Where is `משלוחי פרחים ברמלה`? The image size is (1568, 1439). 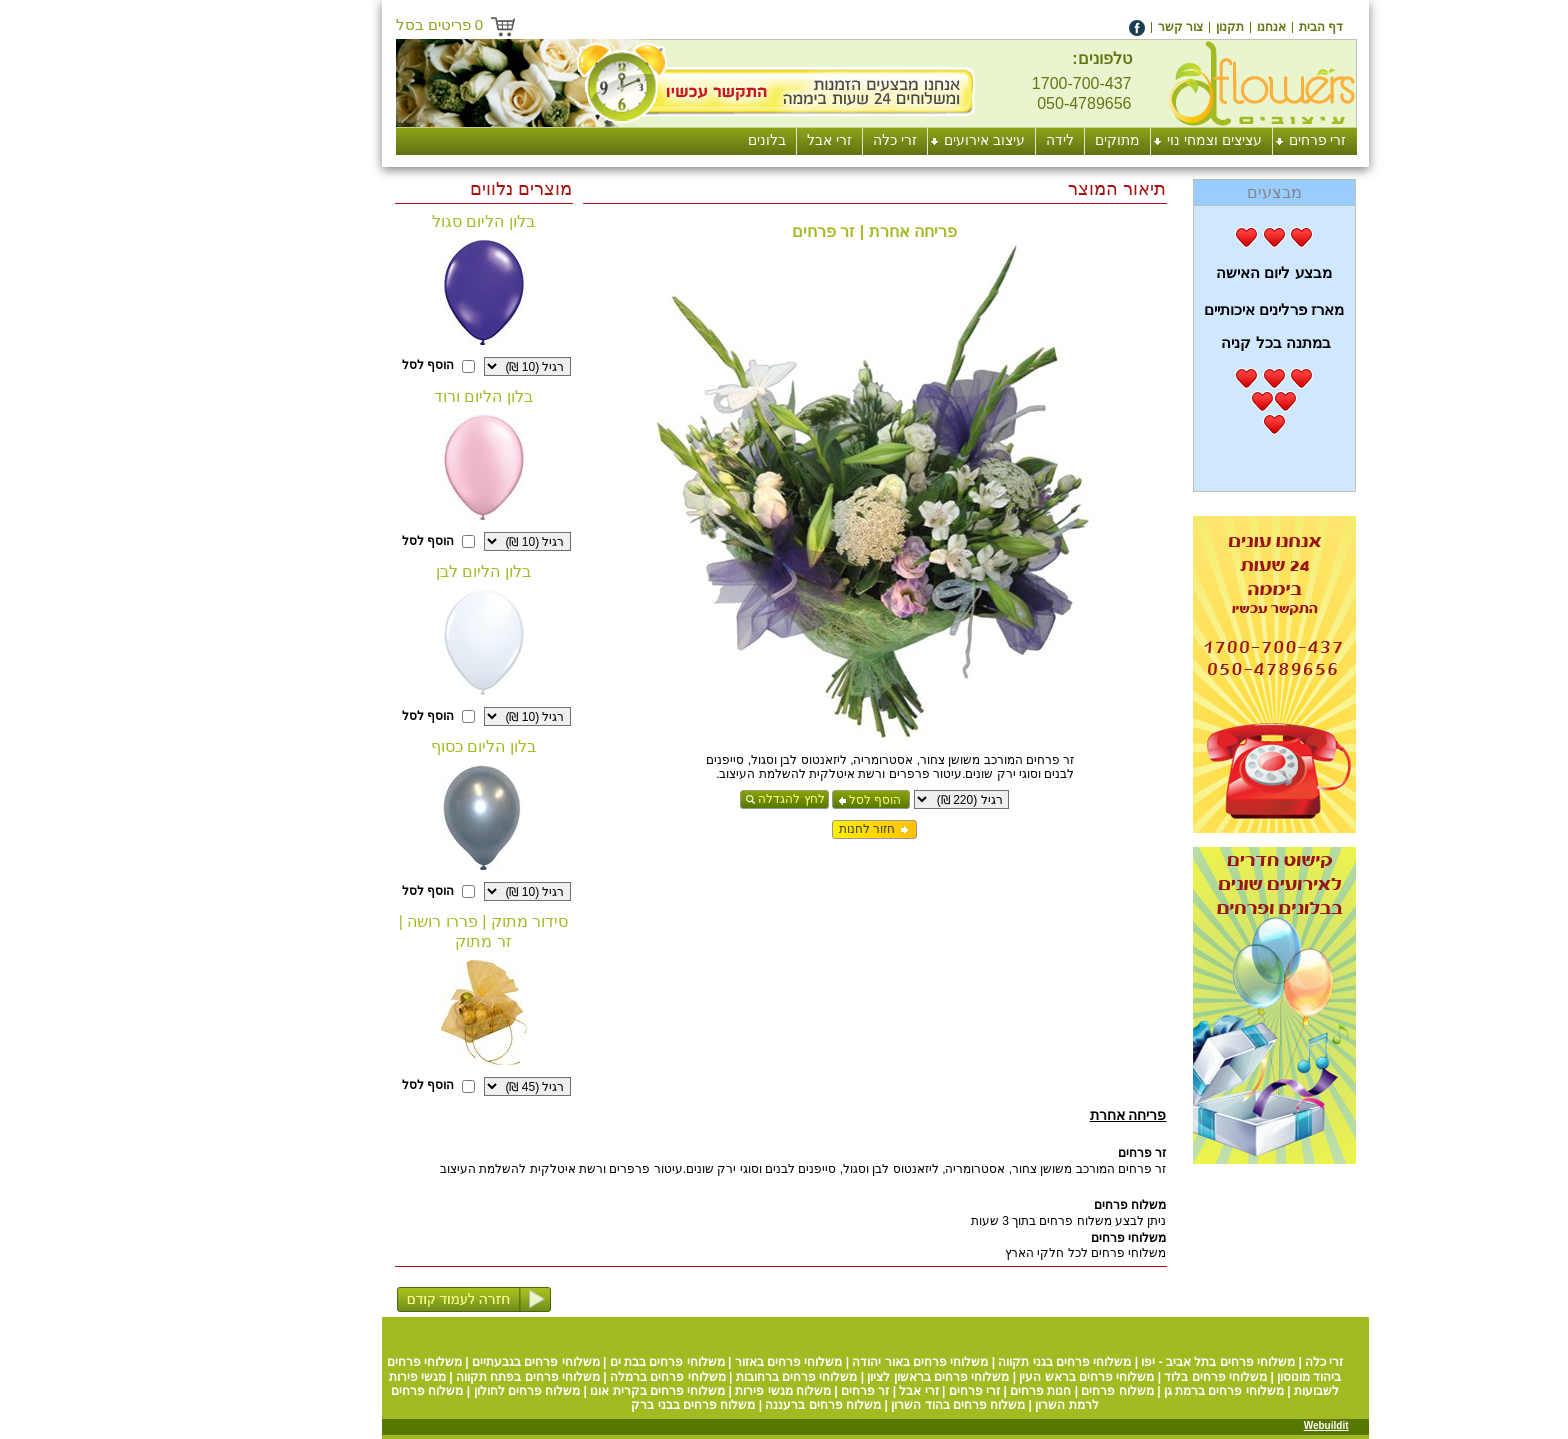
משלוחי פרחים ברמלה is located at coordinates (577, 1377).